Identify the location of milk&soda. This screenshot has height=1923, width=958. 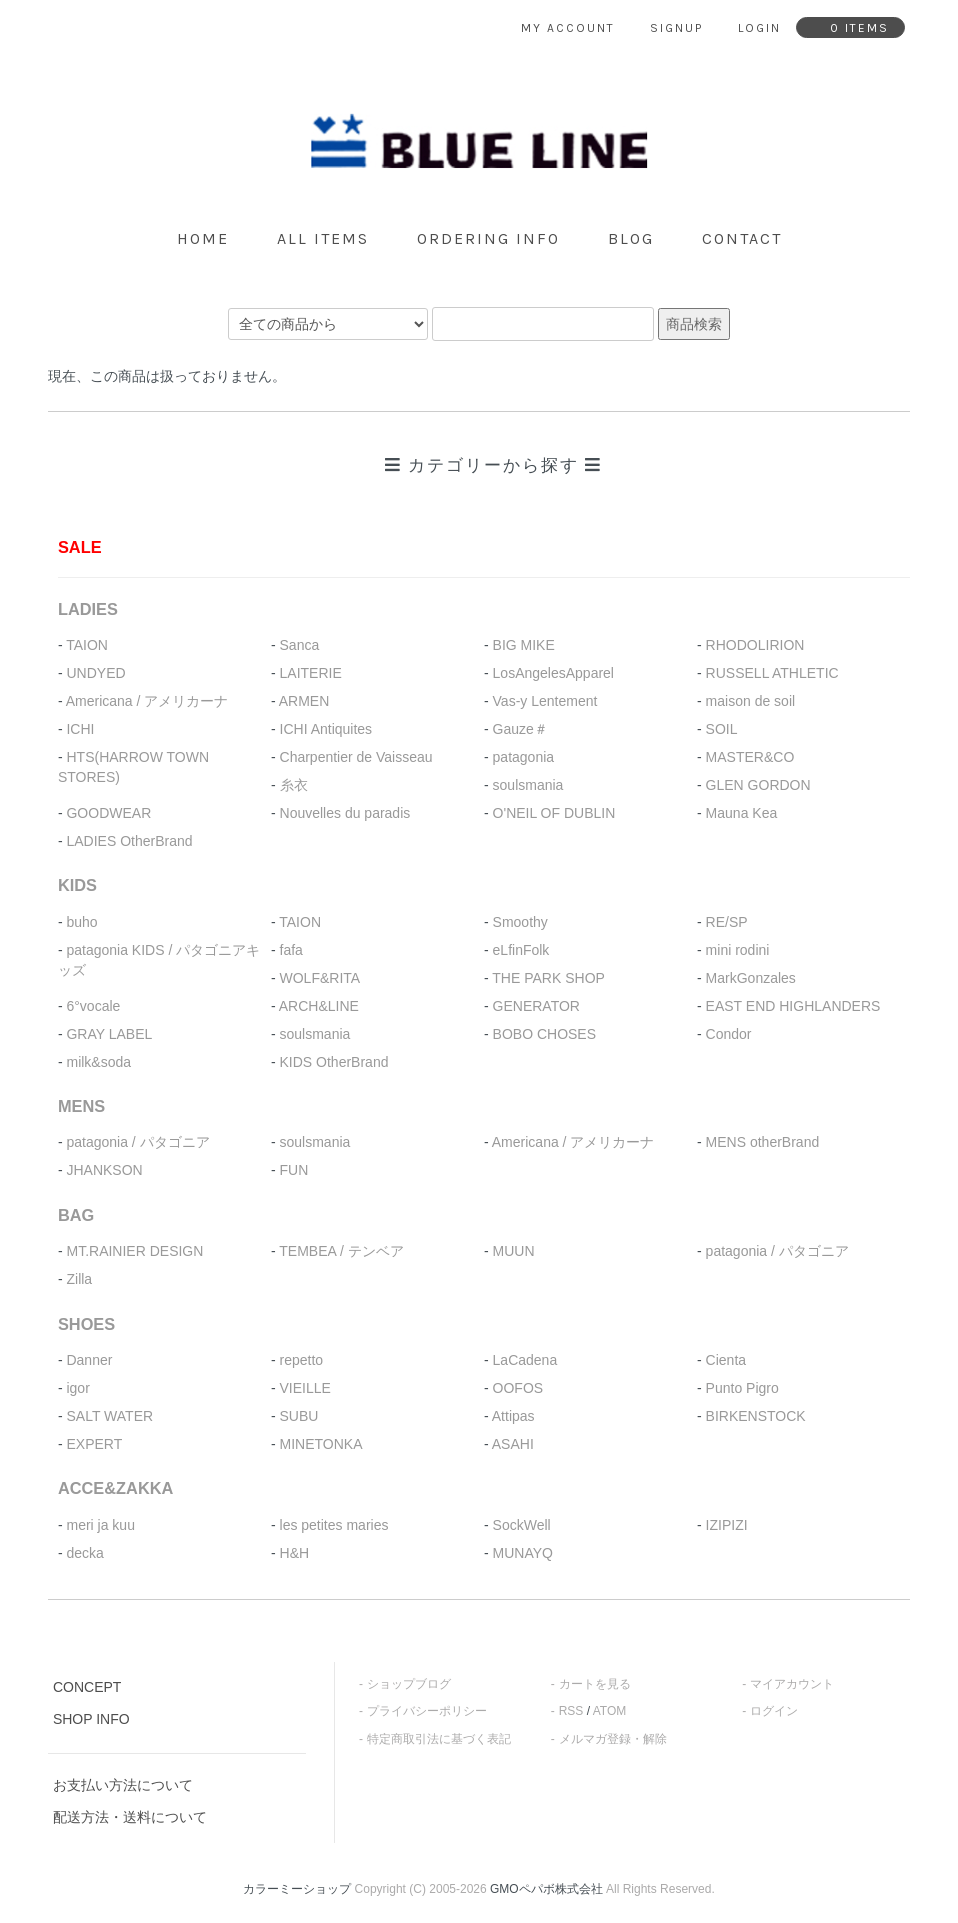
(98, 1062).